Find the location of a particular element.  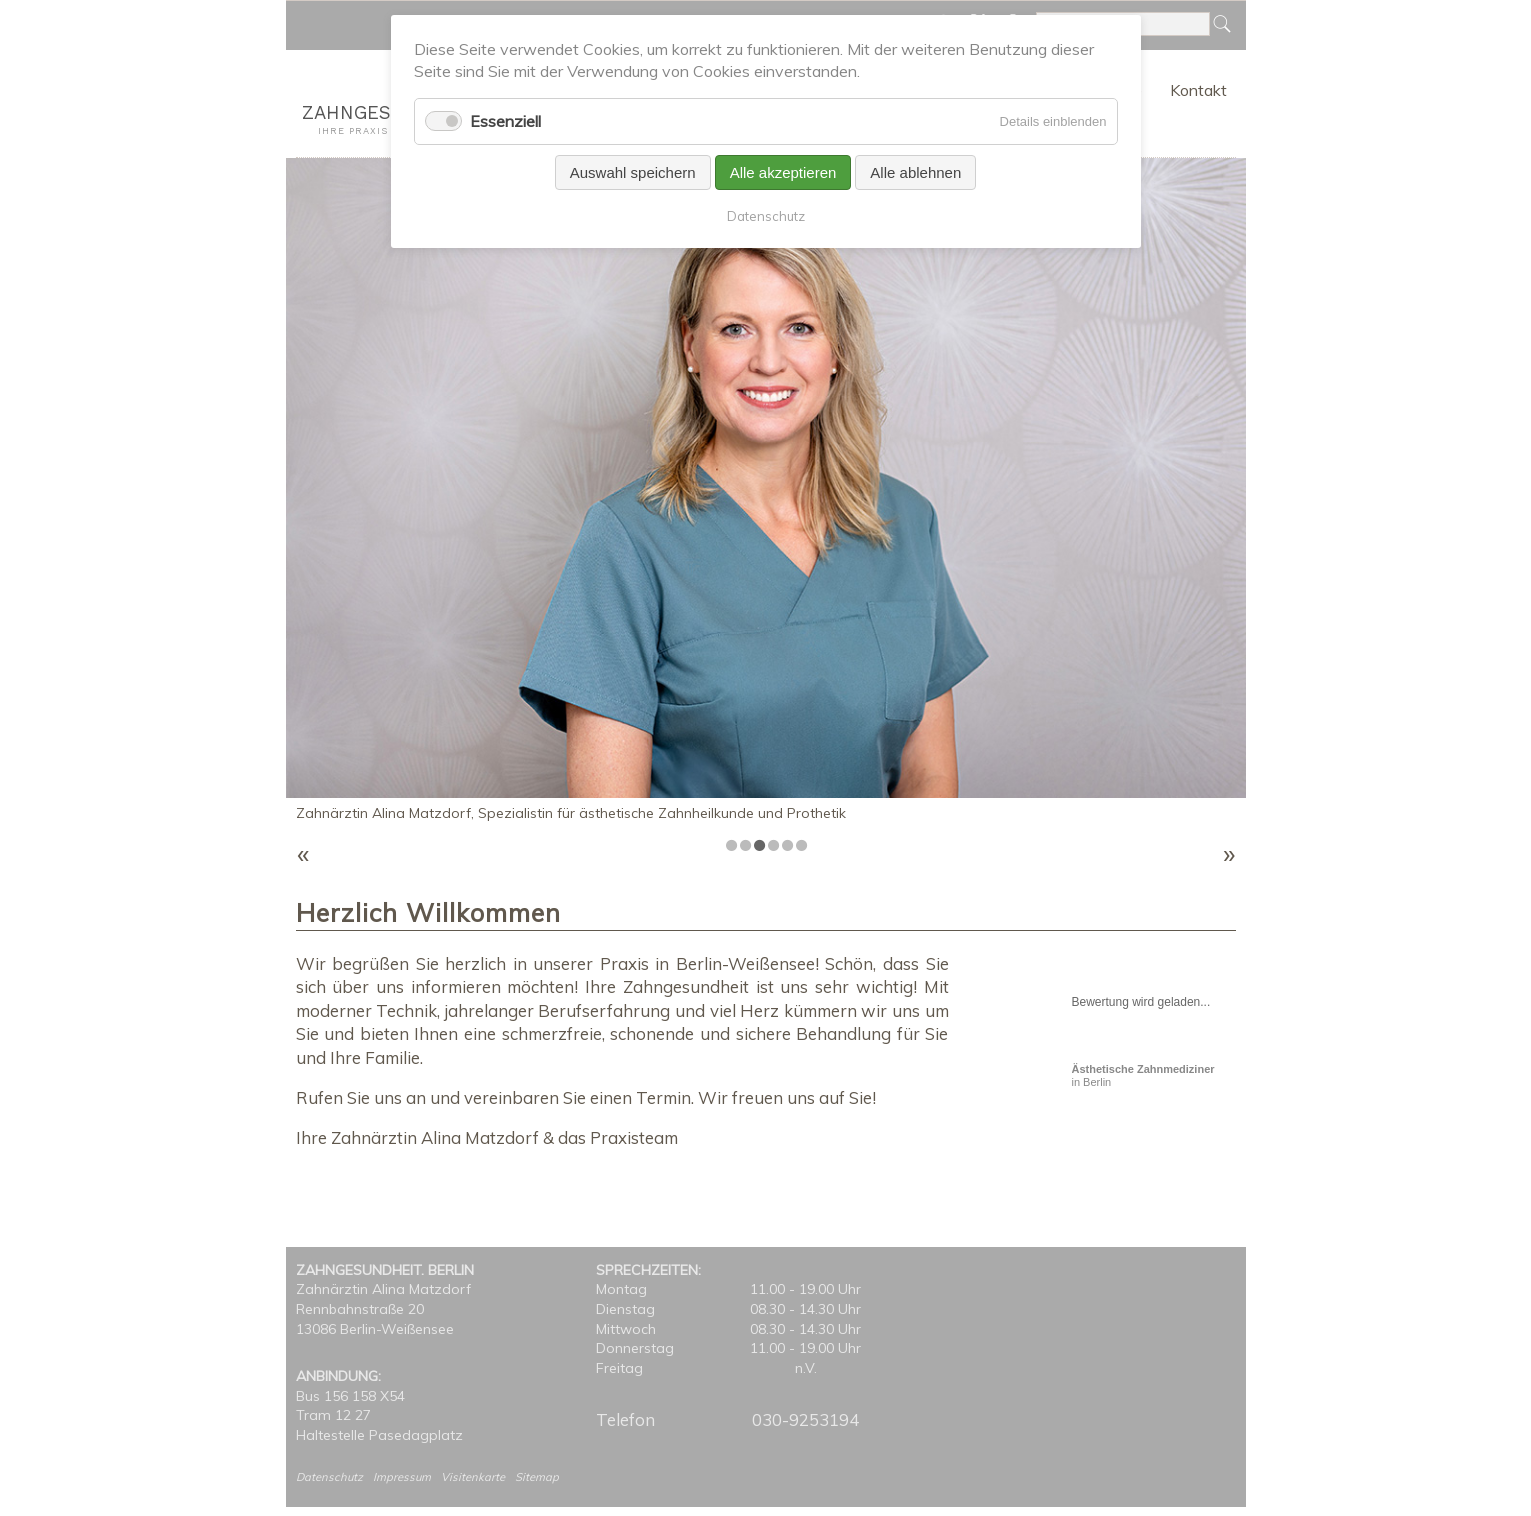

Kontakt is located at coordinates (1198, 90).